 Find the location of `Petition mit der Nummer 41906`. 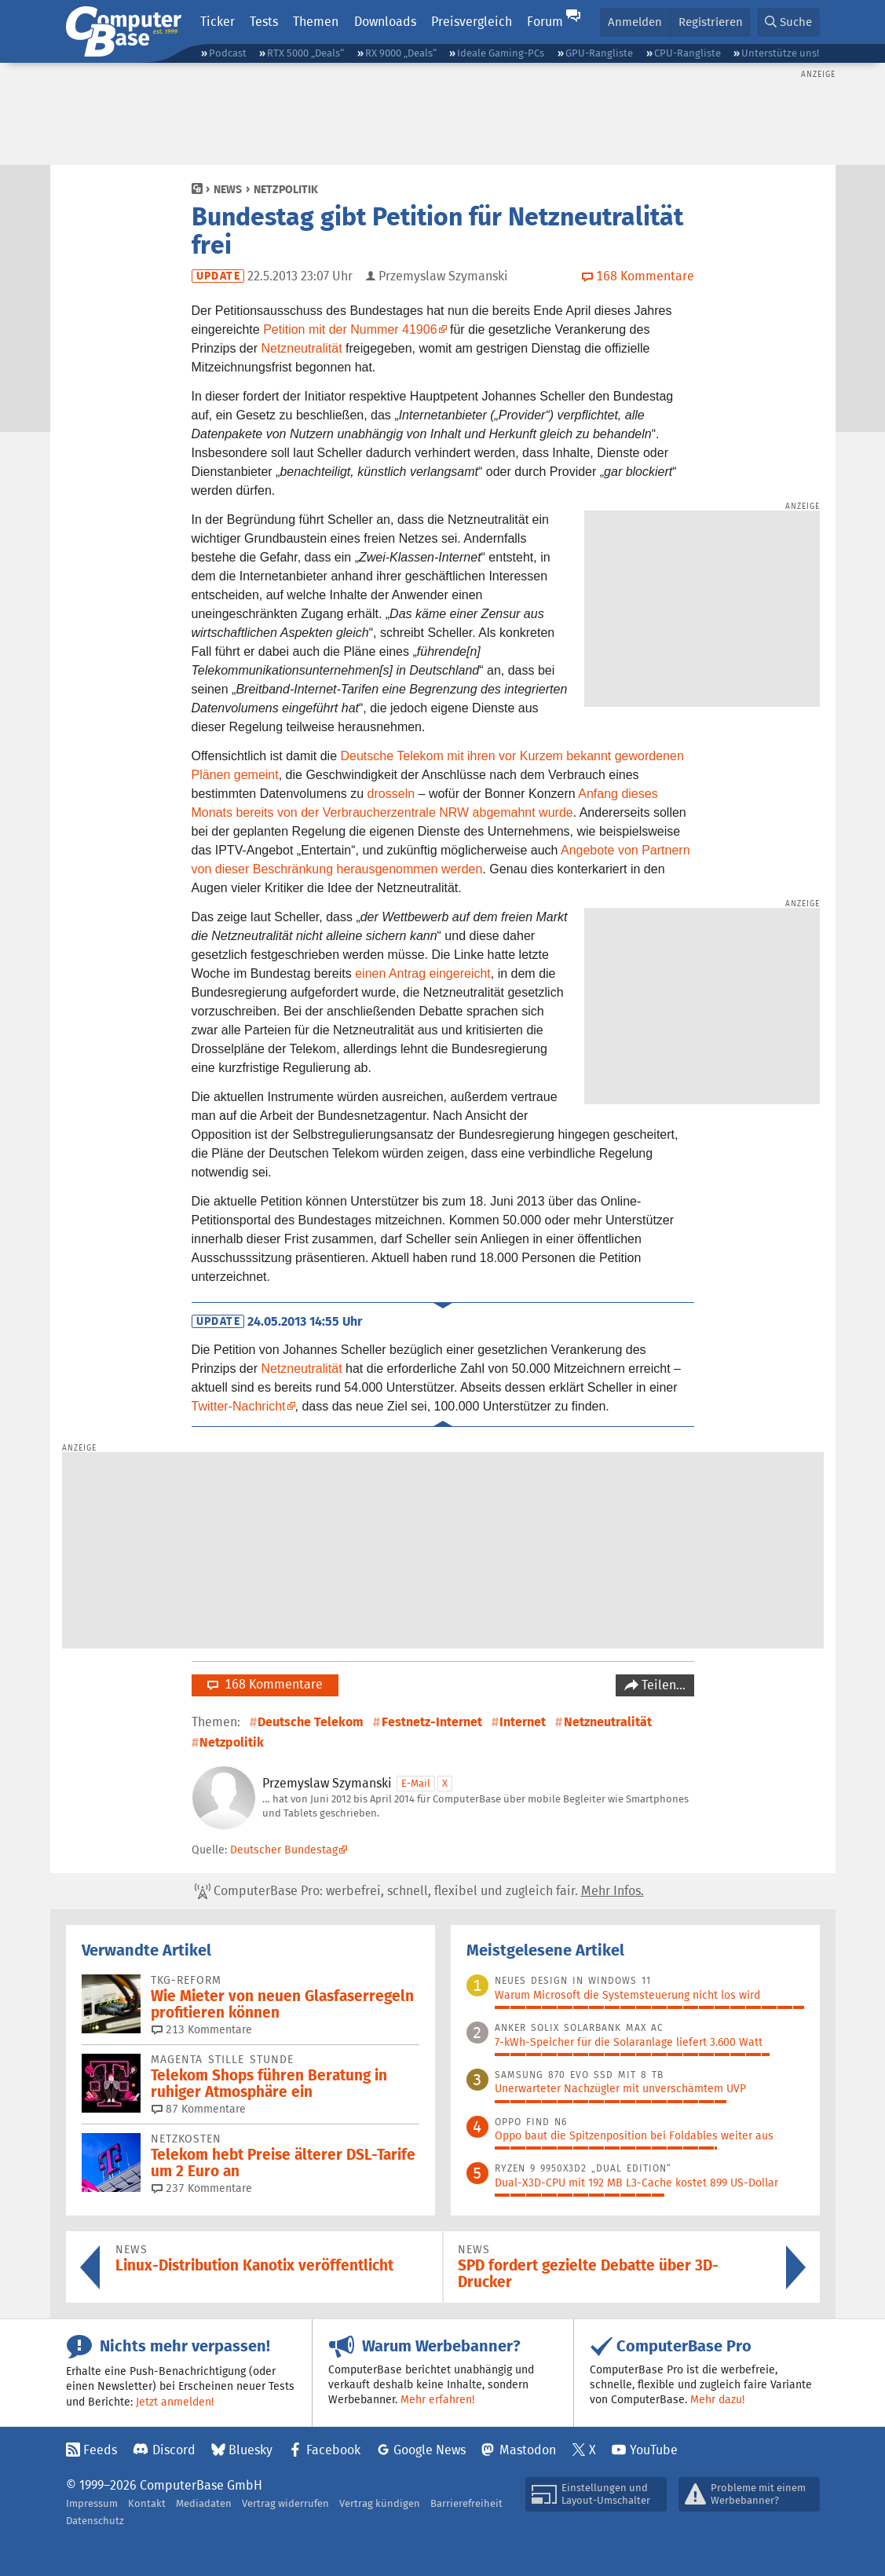

Petition mit der Nummer 41906 is located at coordinates (350, 329).